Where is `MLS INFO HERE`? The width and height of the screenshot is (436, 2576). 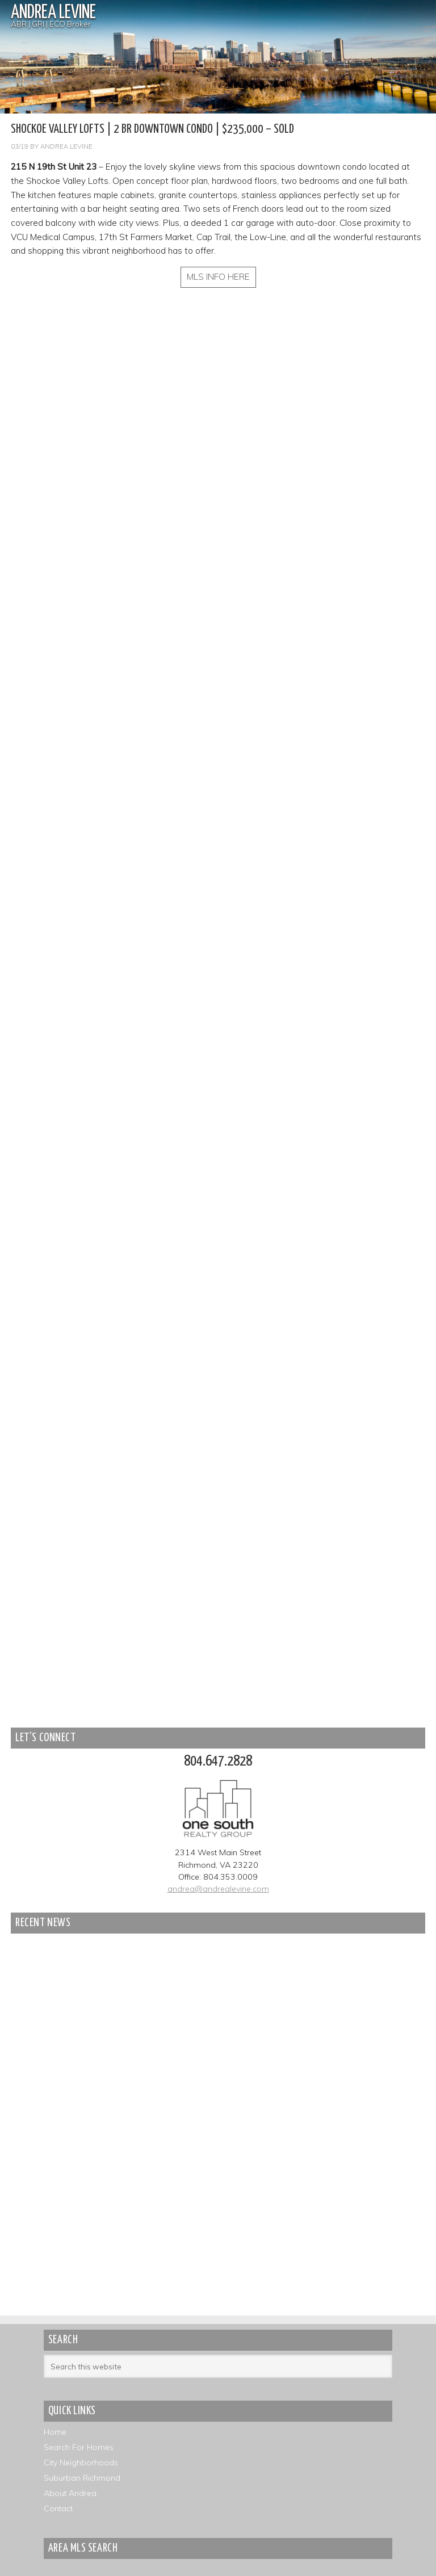
MLS INFO HERE is located at coordinates (218, 276).